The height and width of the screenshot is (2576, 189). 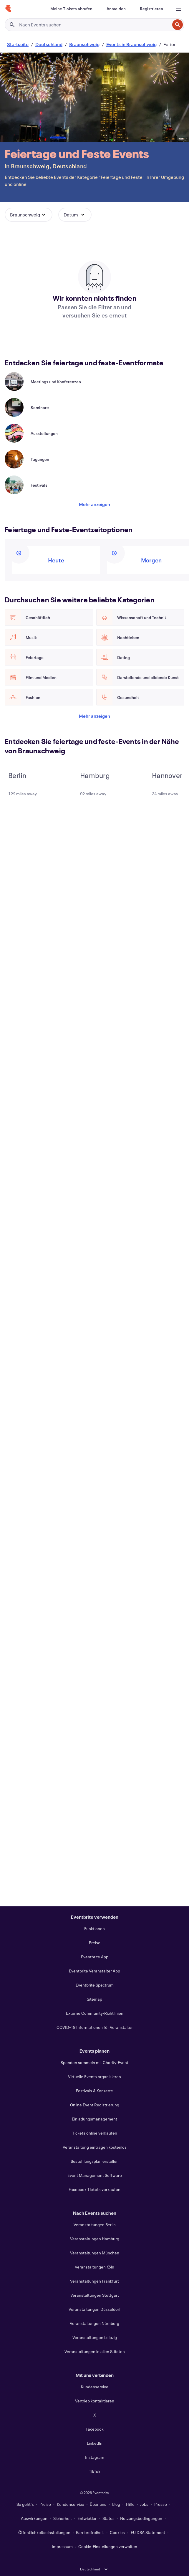 What do you see at coordinates (94, 2443) in the screenshot?
I see `LinkedIn` at bounding box center [94, 2443].